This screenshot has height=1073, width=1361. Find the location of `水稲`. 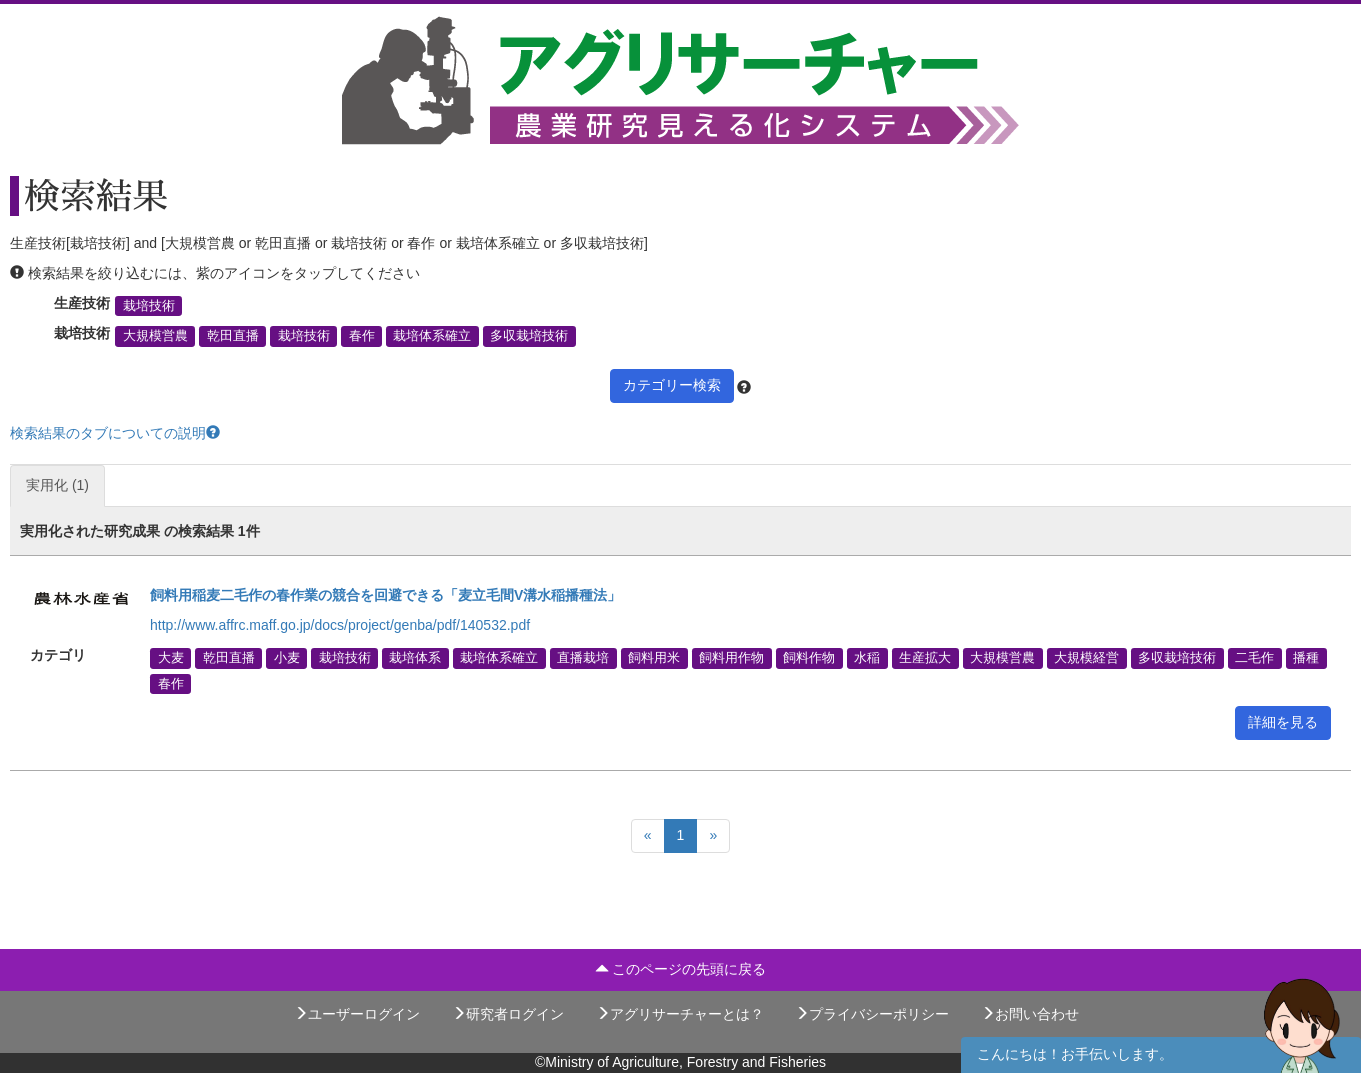

水稲 is located at coordinates (867, 658).